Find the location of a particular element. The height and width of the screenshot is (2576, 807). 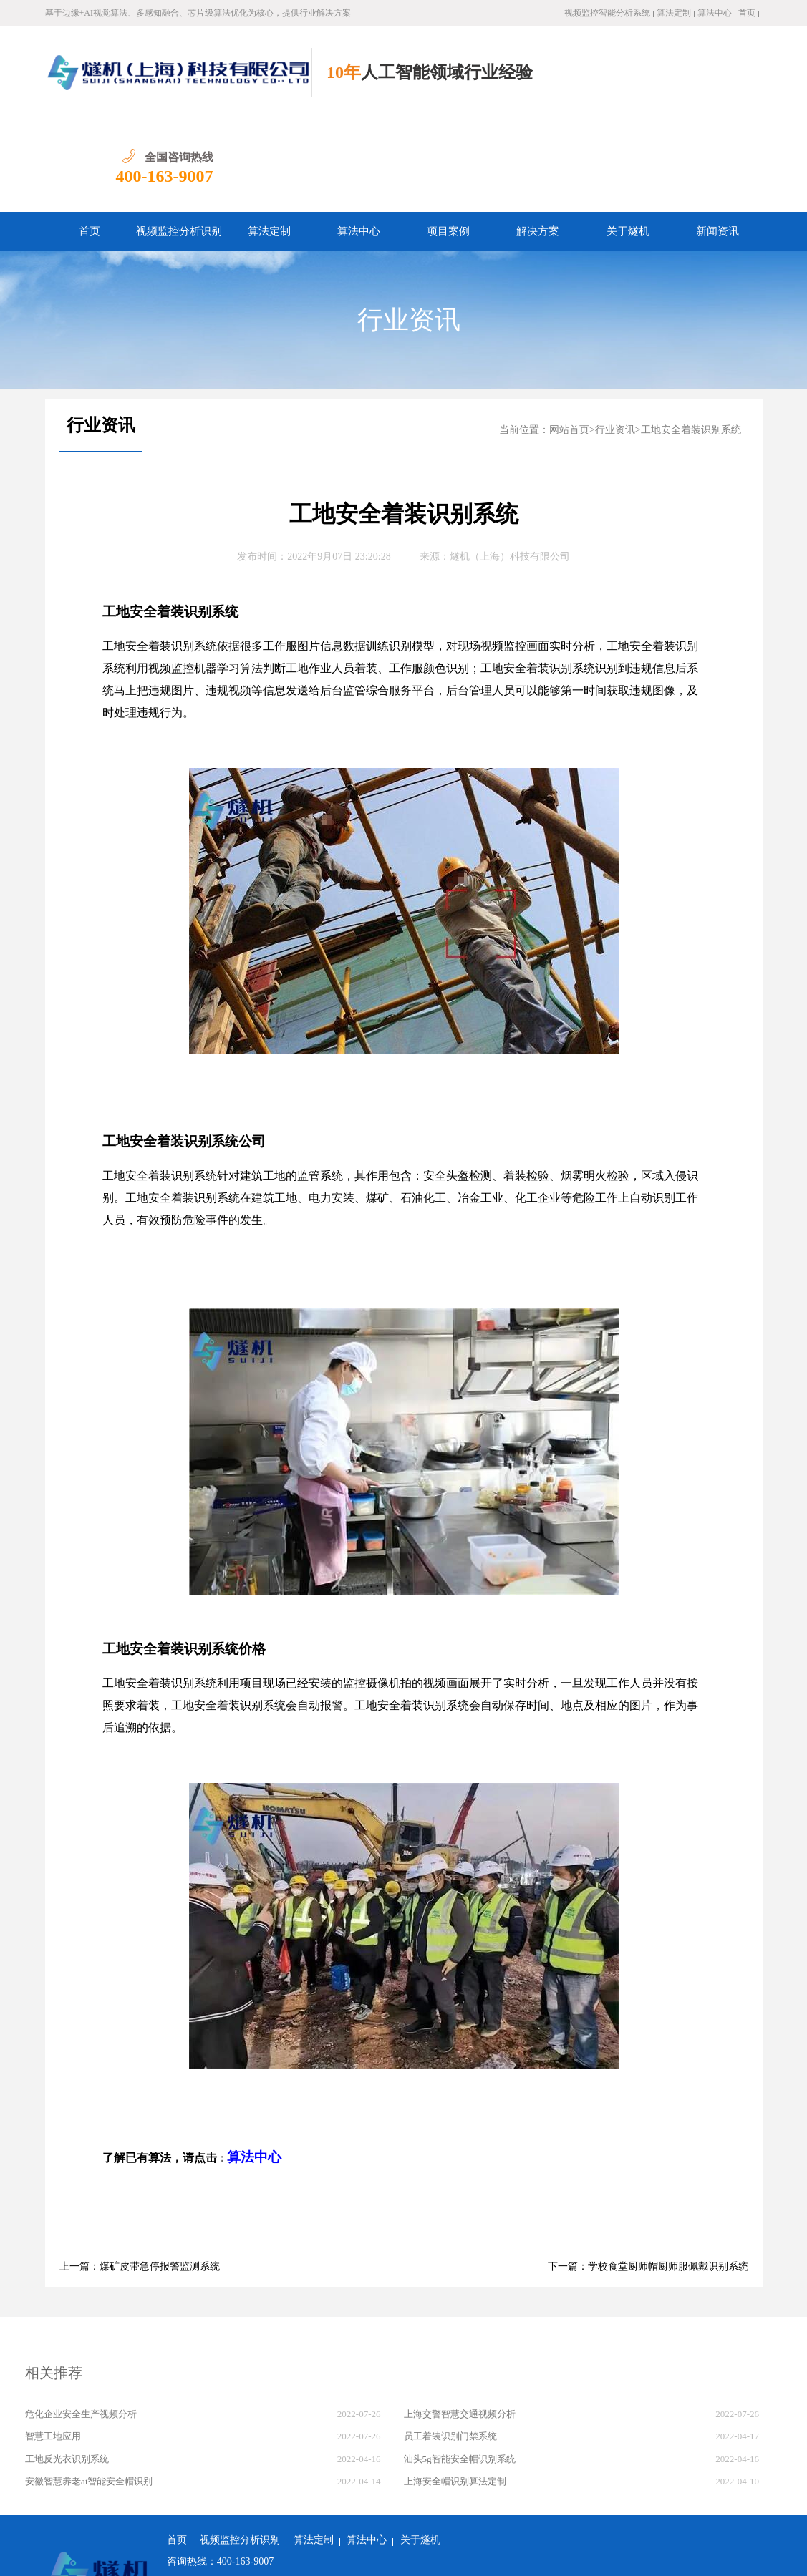

燧机（上海）科技有限公司 is located at coordinates (510, 463).